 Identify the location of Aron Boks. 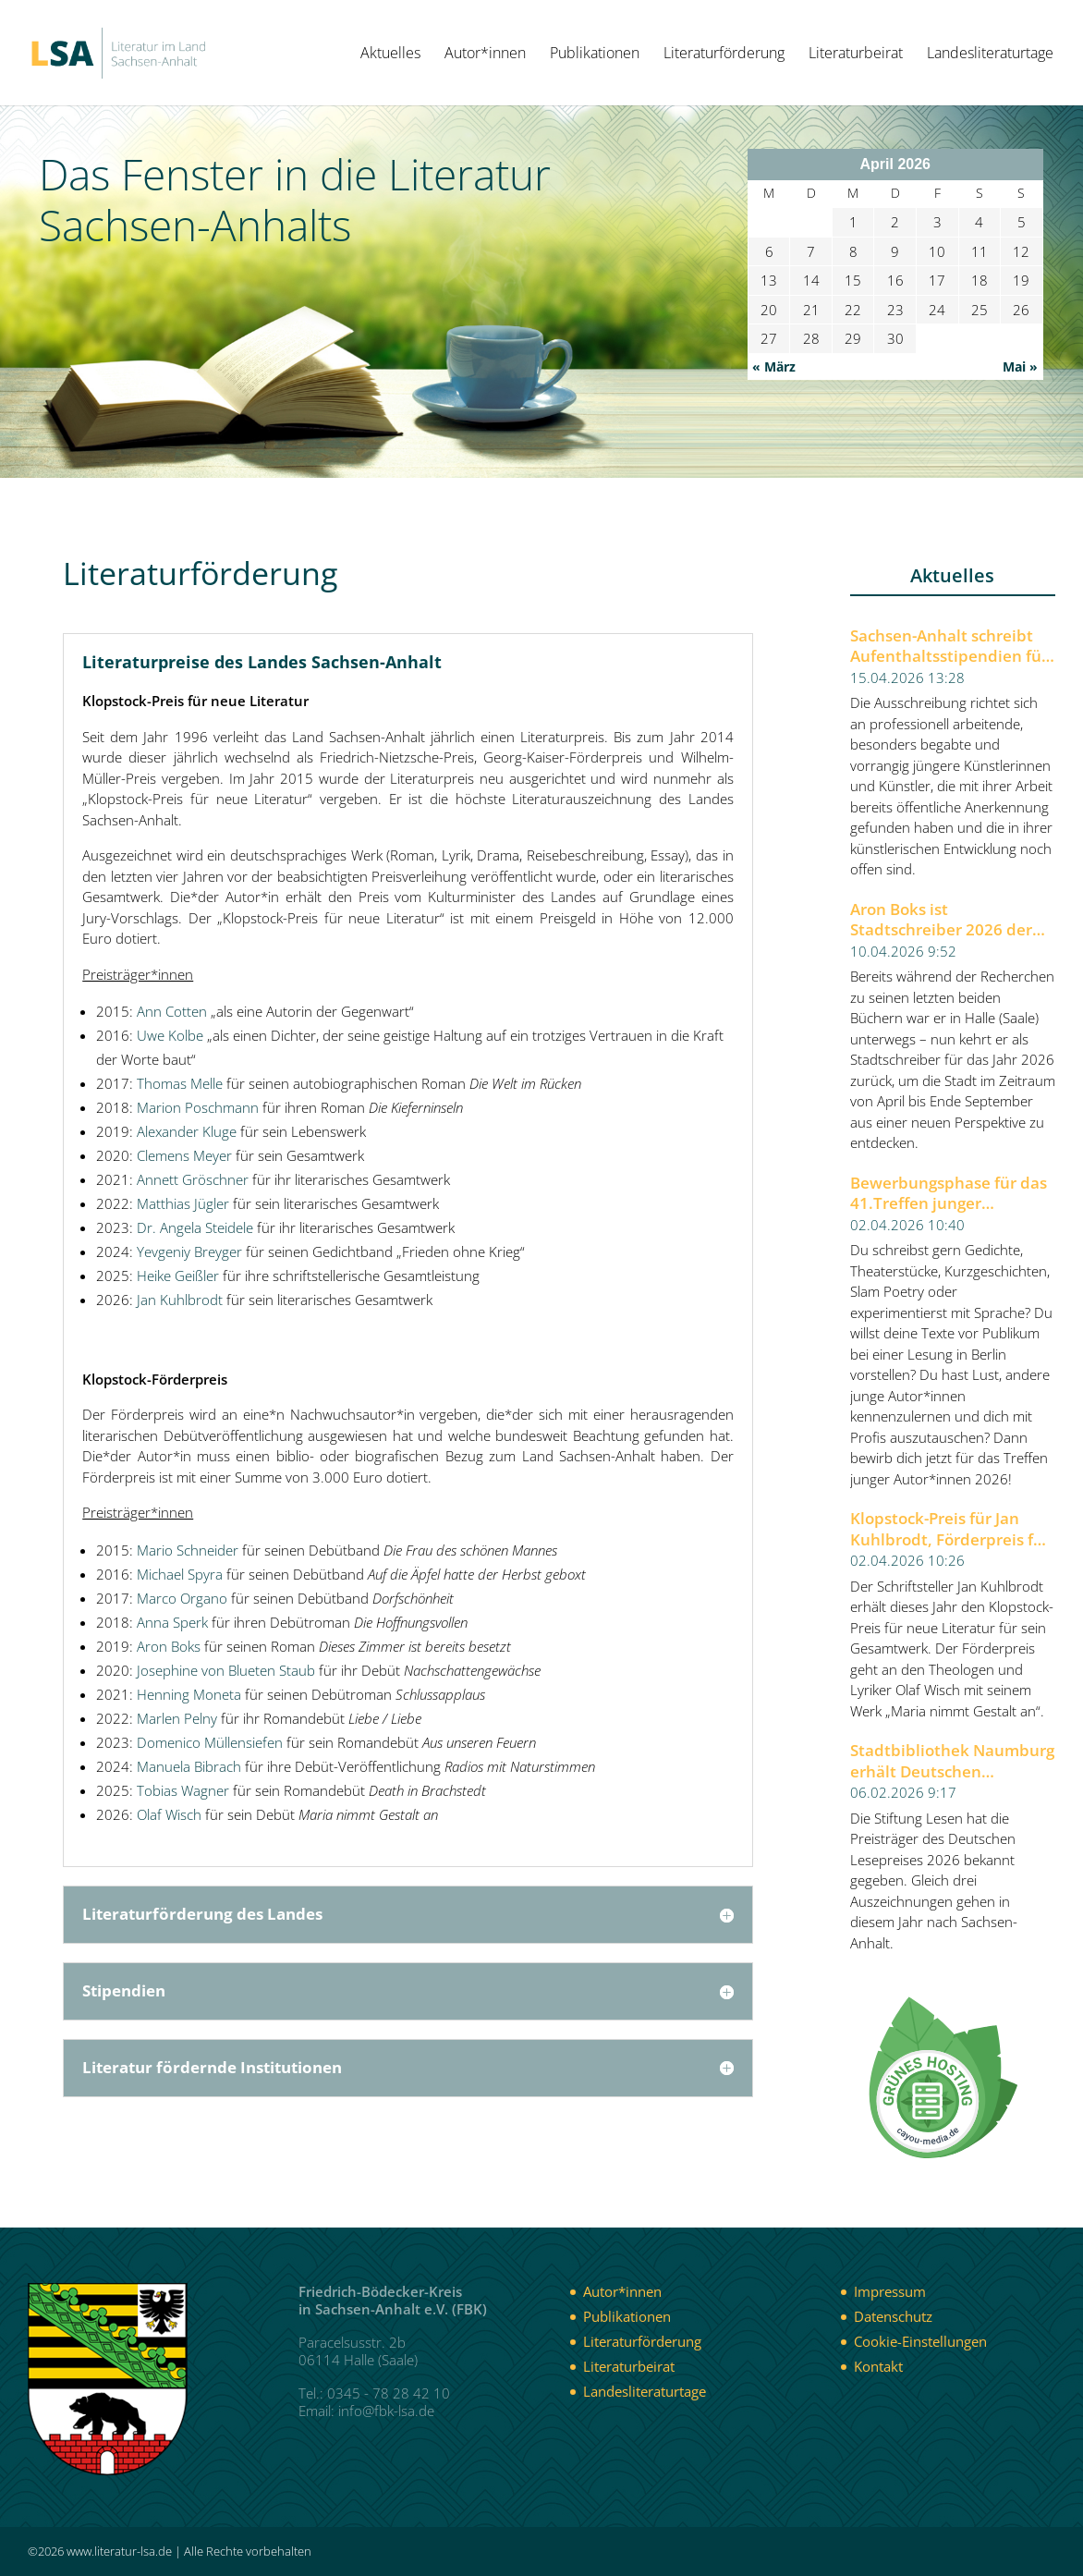
(169, 1646).